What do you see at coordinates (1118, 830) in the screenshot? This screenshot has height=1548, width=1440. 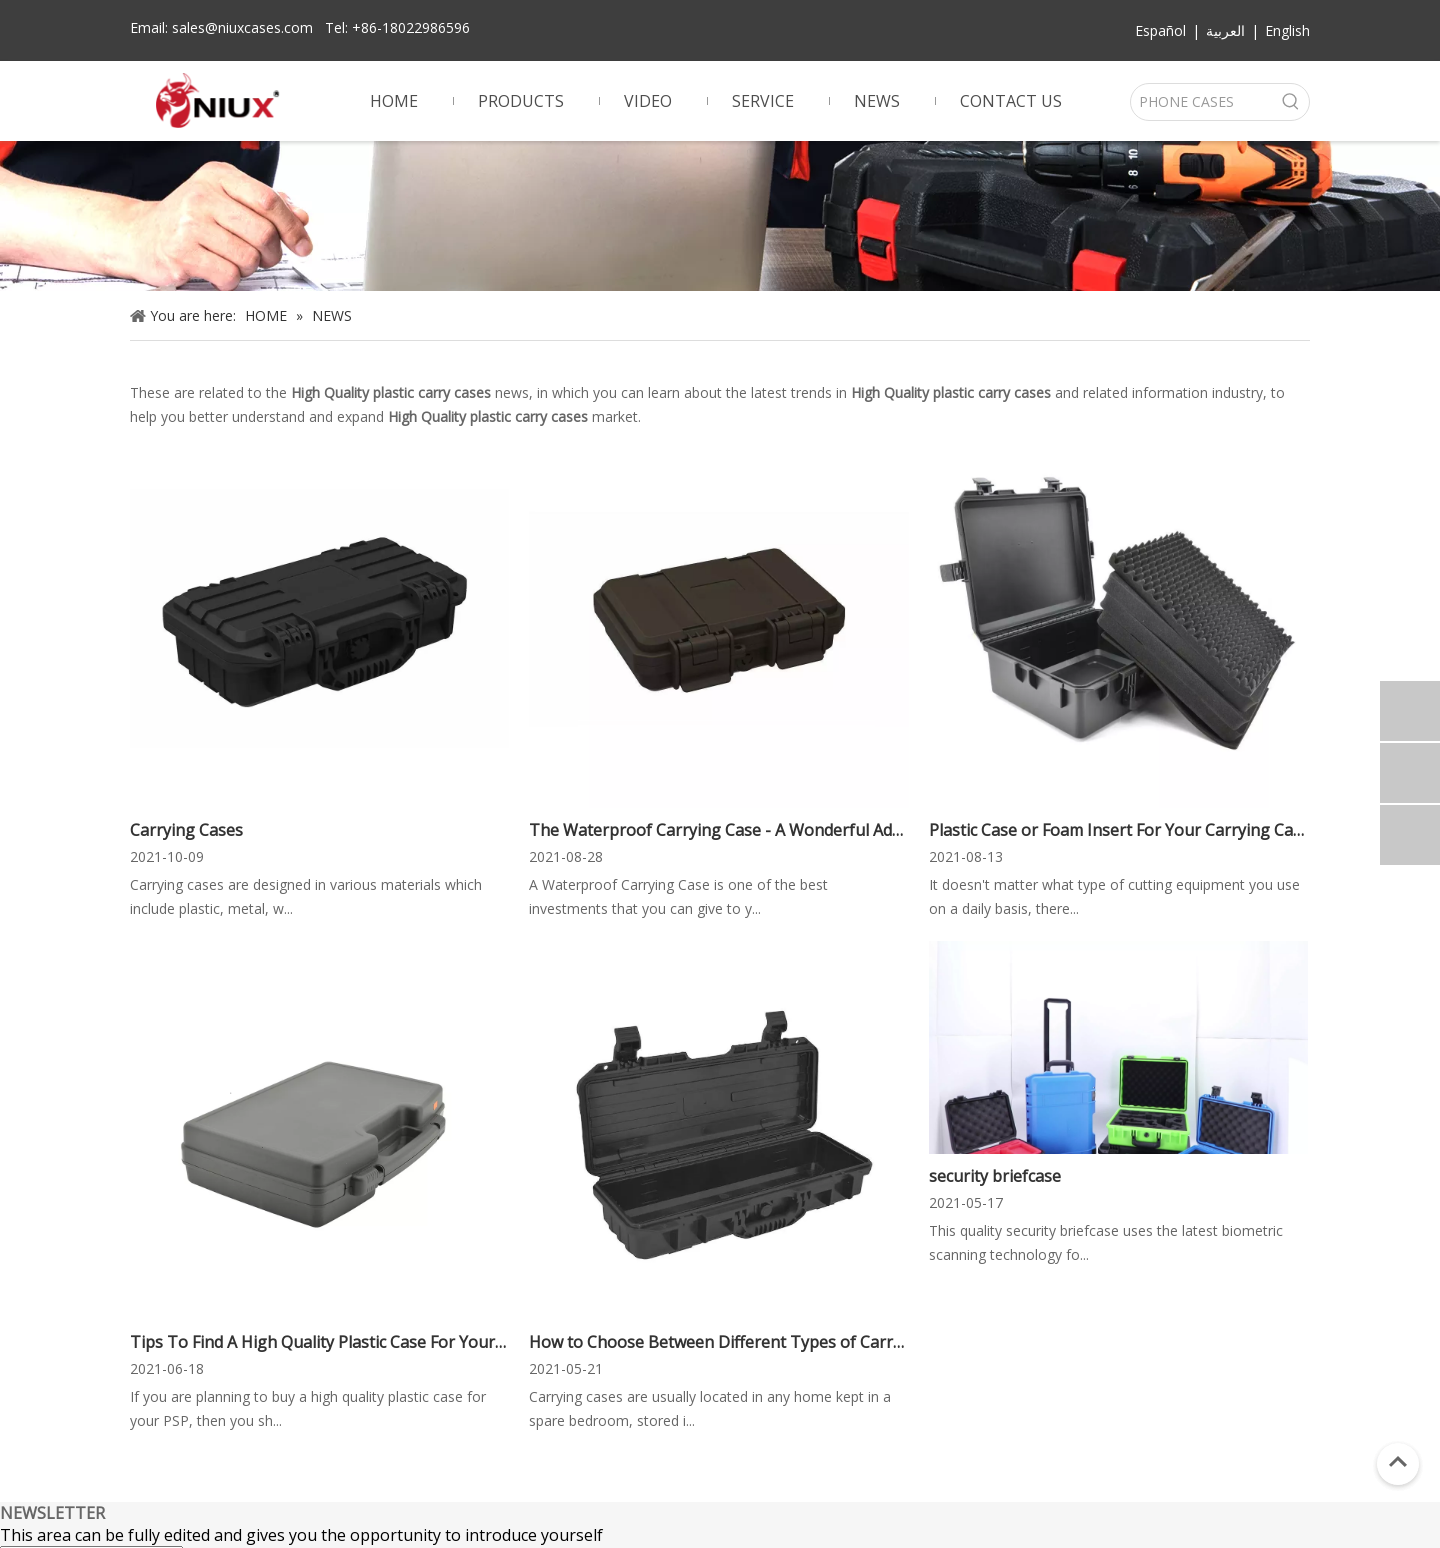 I see `Plastic Case or Foam Insert For Your Carrying Case` at bounding box center [1118, 830].